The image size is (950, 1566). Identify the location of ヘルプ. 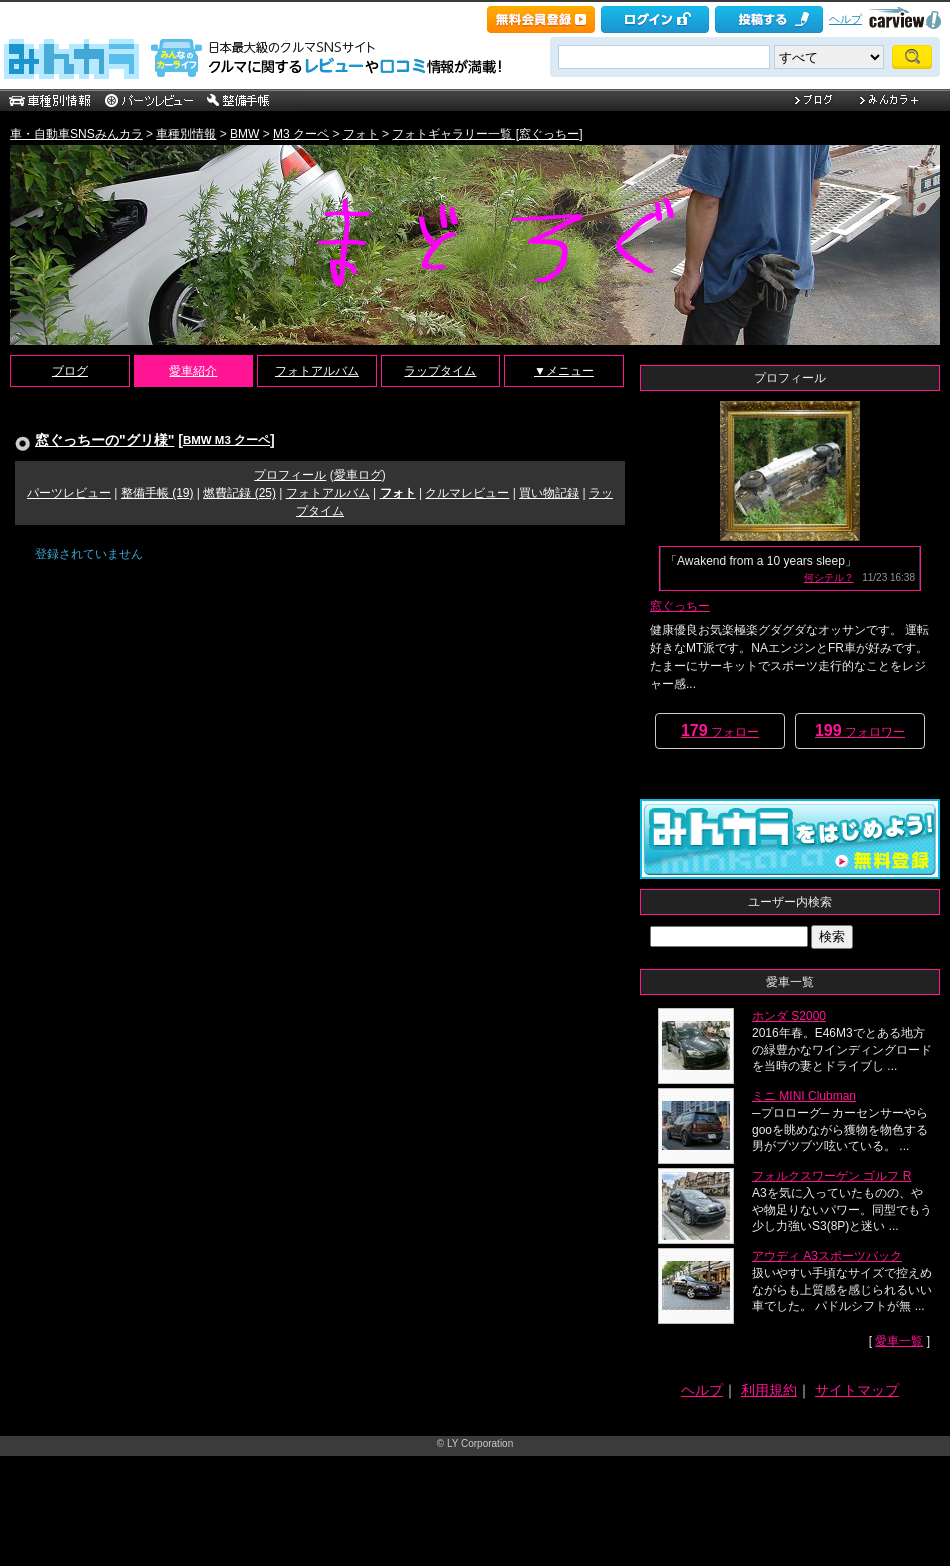
(845, 19).